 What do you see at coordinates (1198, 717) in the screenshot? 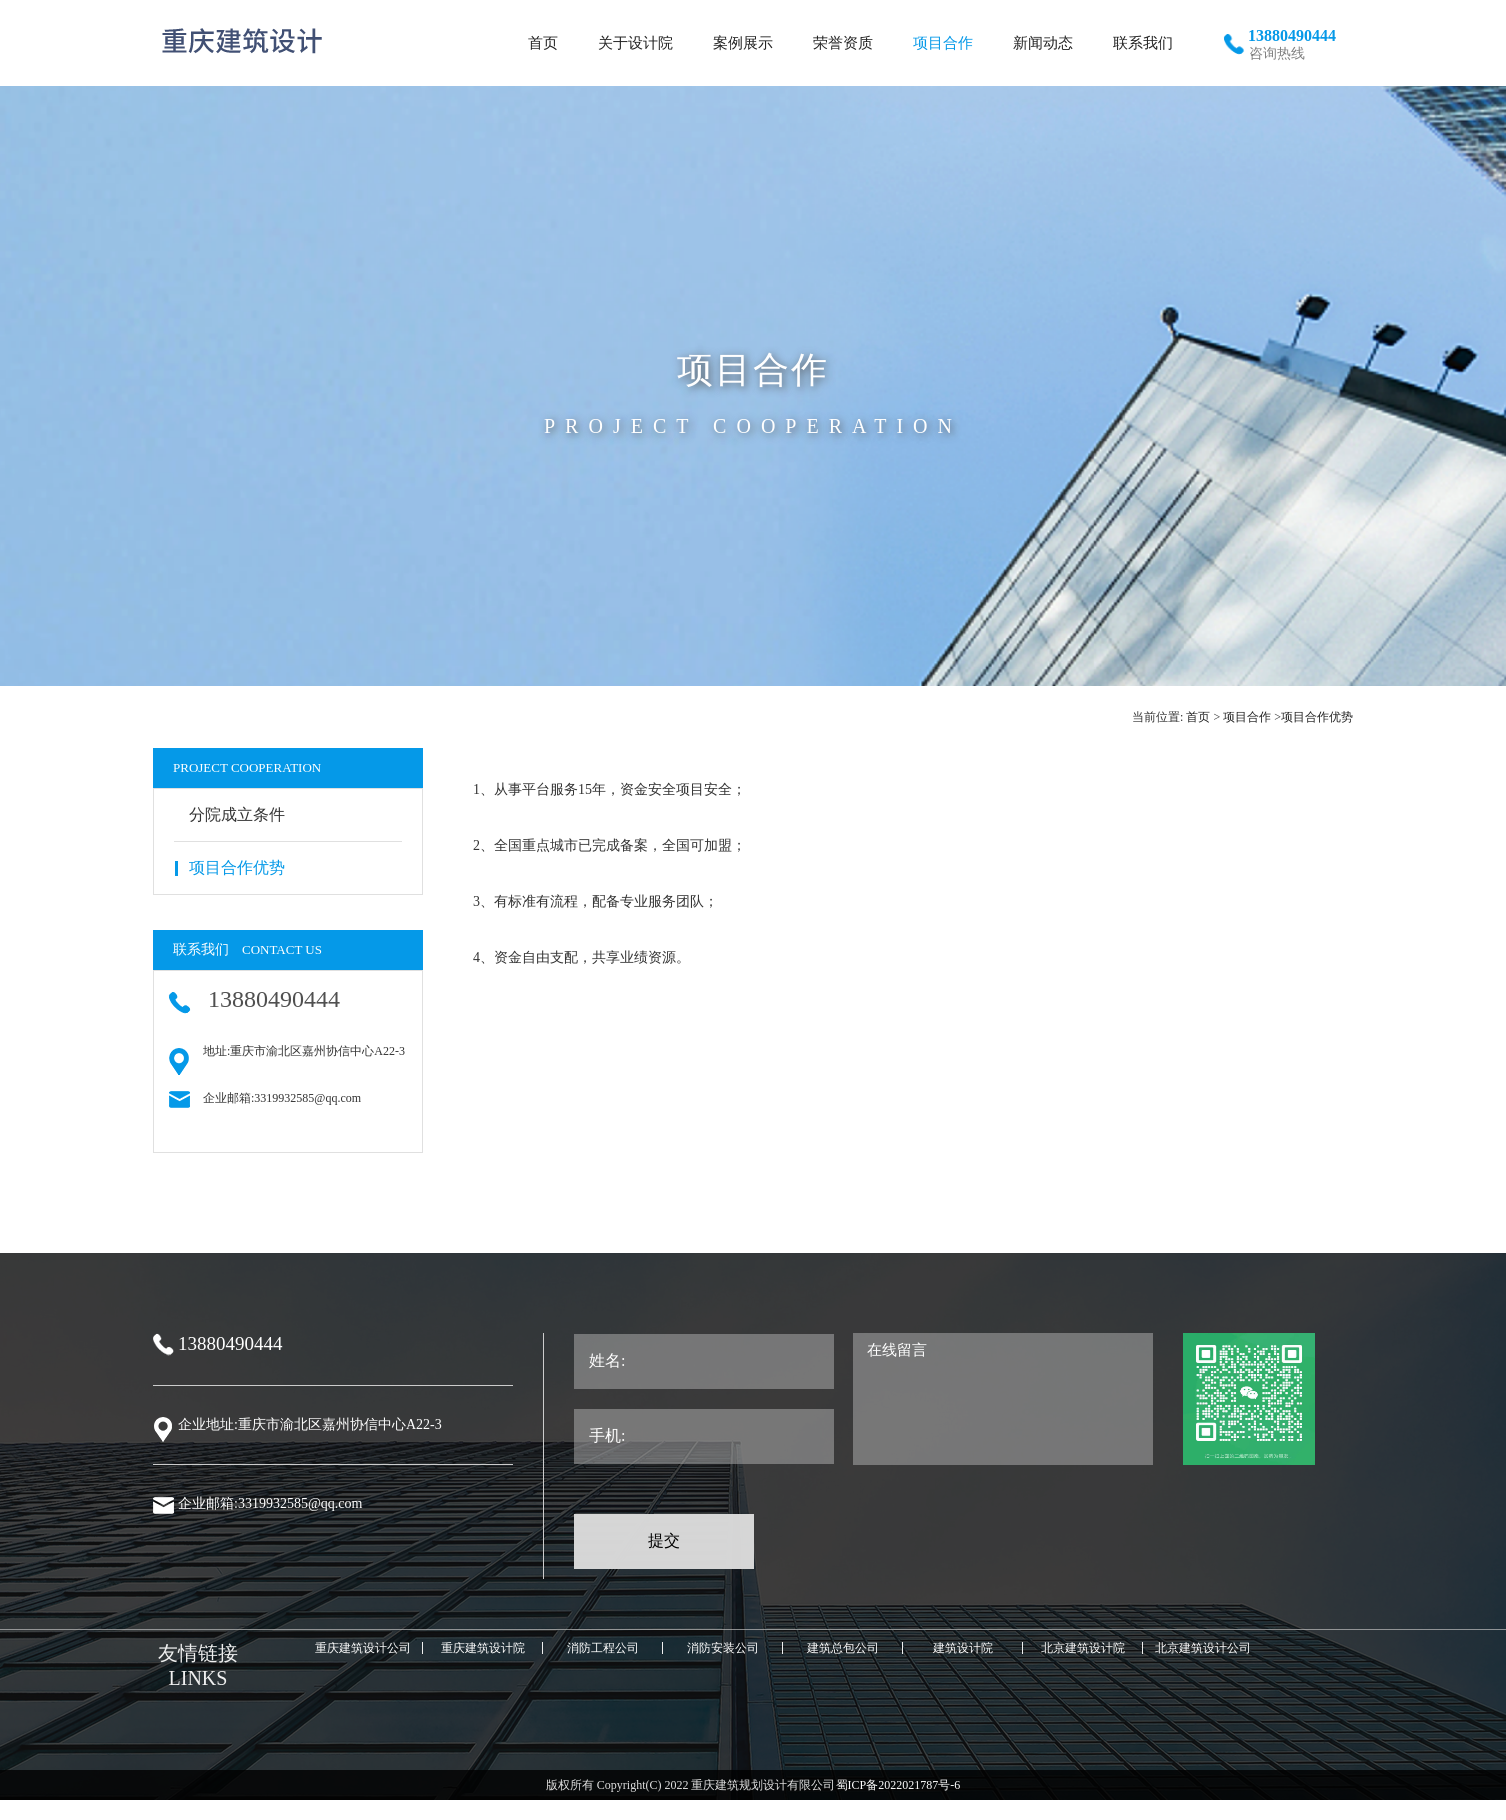
I see `首页` at bounding box center [1198, 717].